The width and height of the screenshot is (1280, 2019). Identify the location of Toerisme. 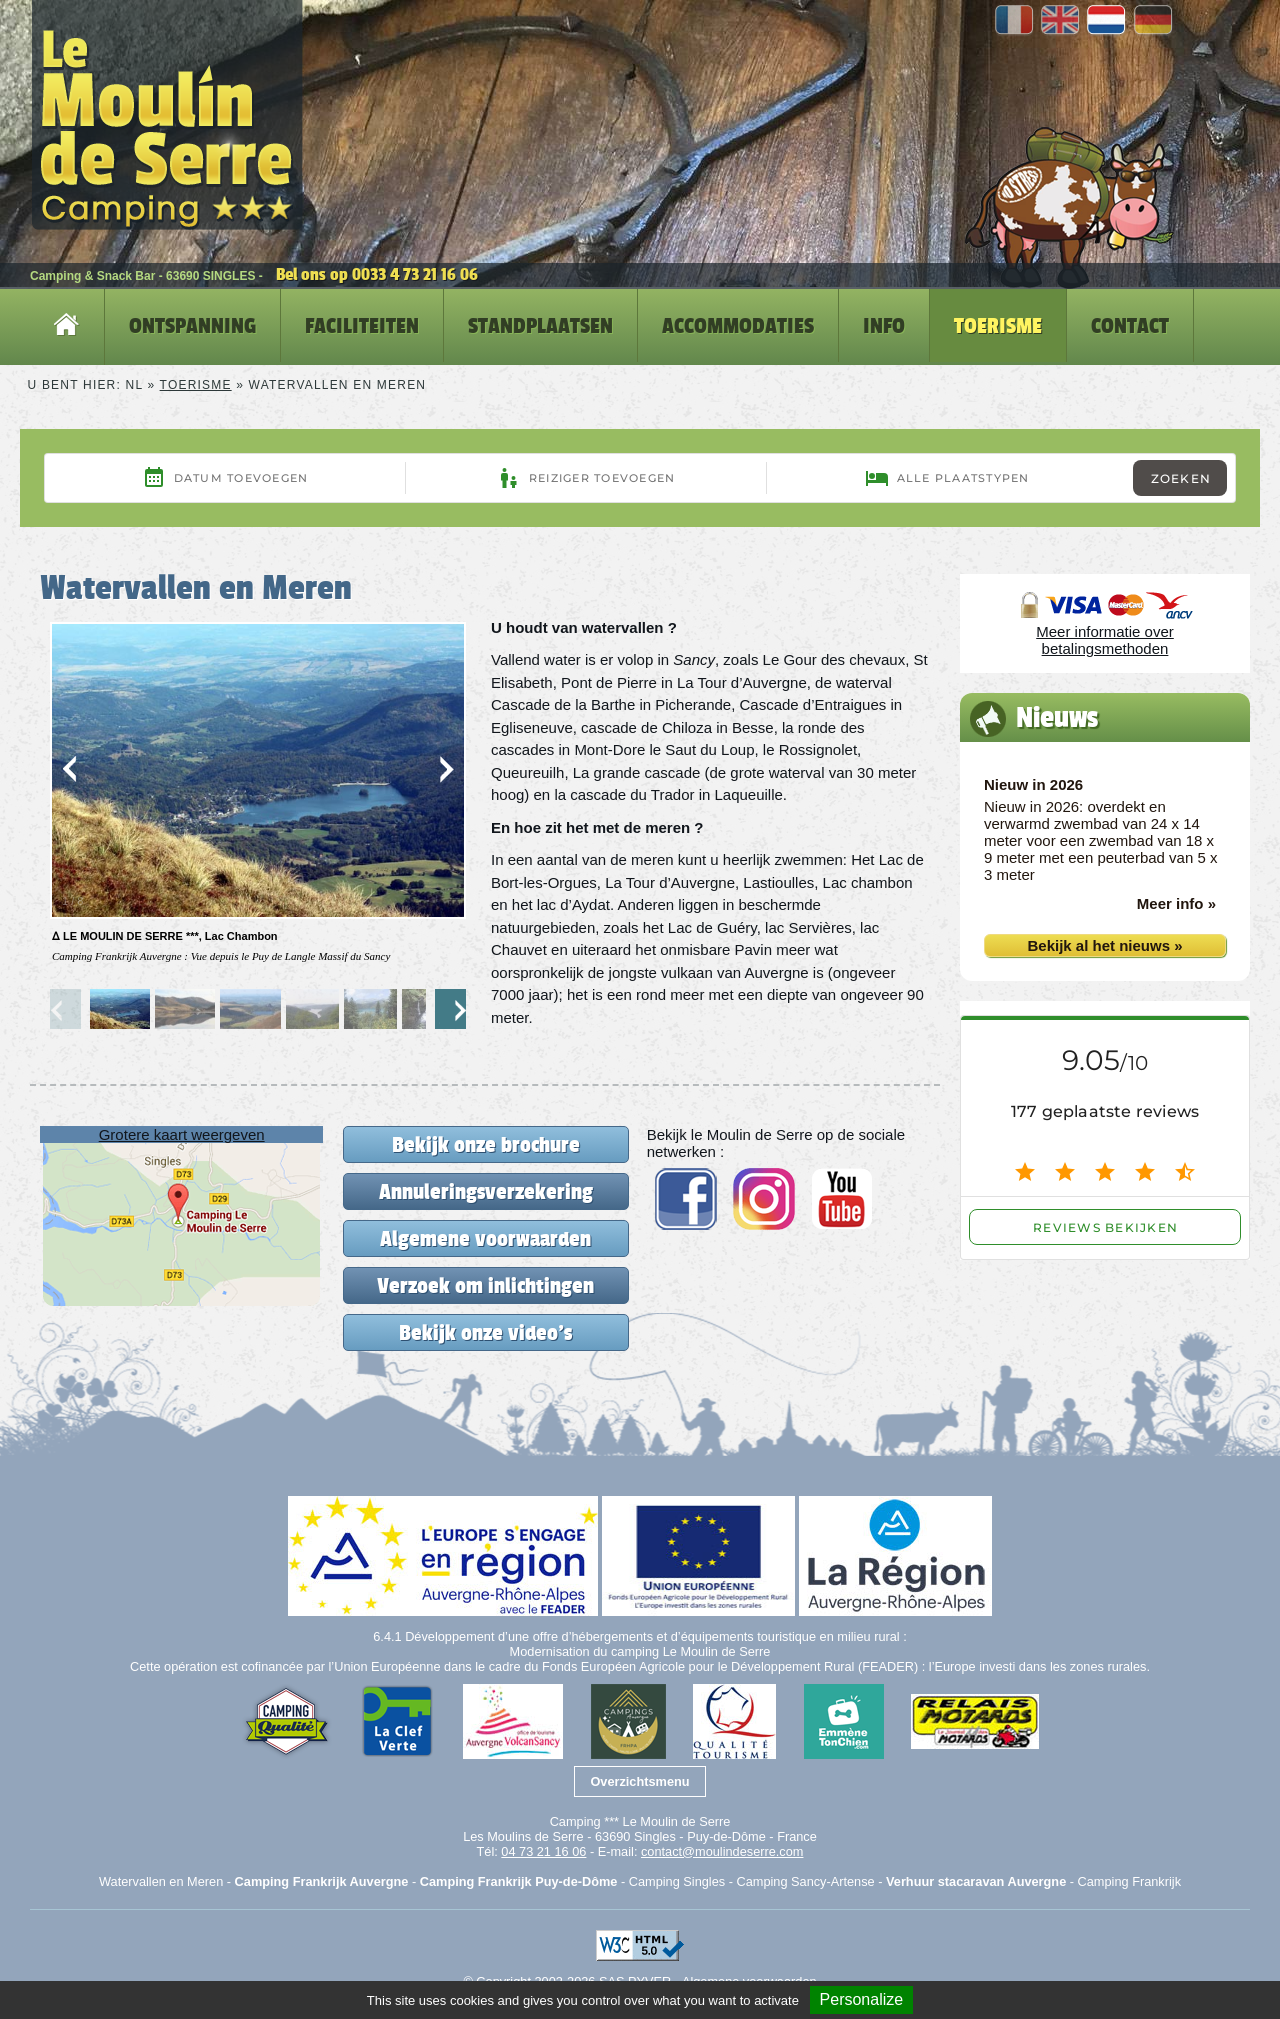
(196, 385).